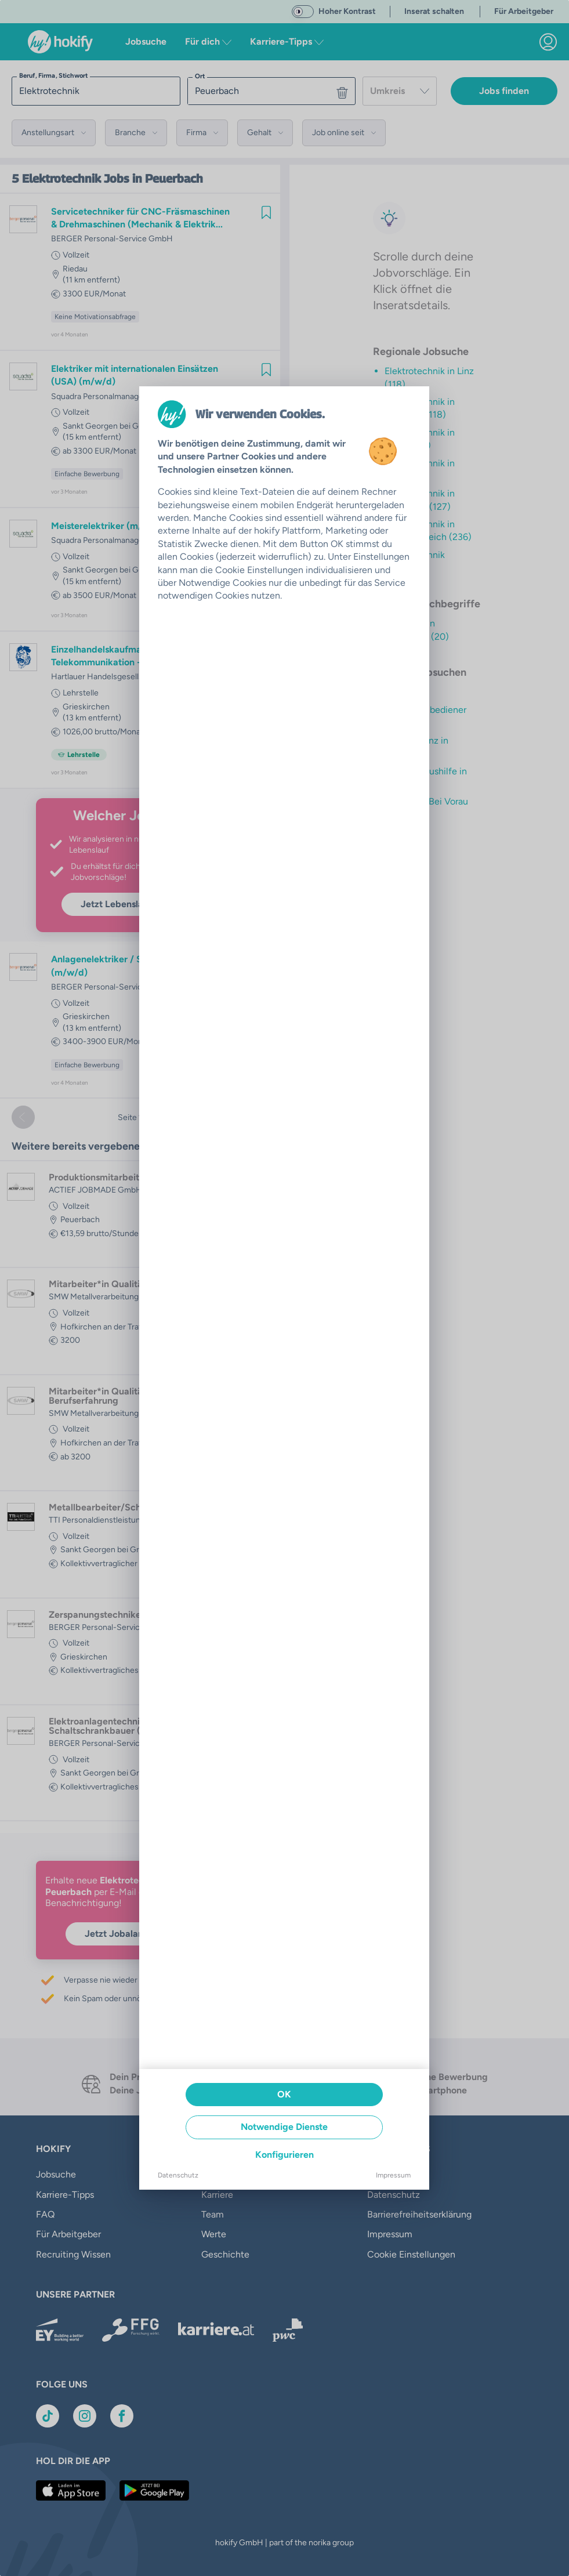 The height and width of the screenshot is (2576, 569). What do you see at coordinates (411, 2254) in the screenshot?
I see `Cookie Einstellungen [button]` at bounding box center [411, 2254].